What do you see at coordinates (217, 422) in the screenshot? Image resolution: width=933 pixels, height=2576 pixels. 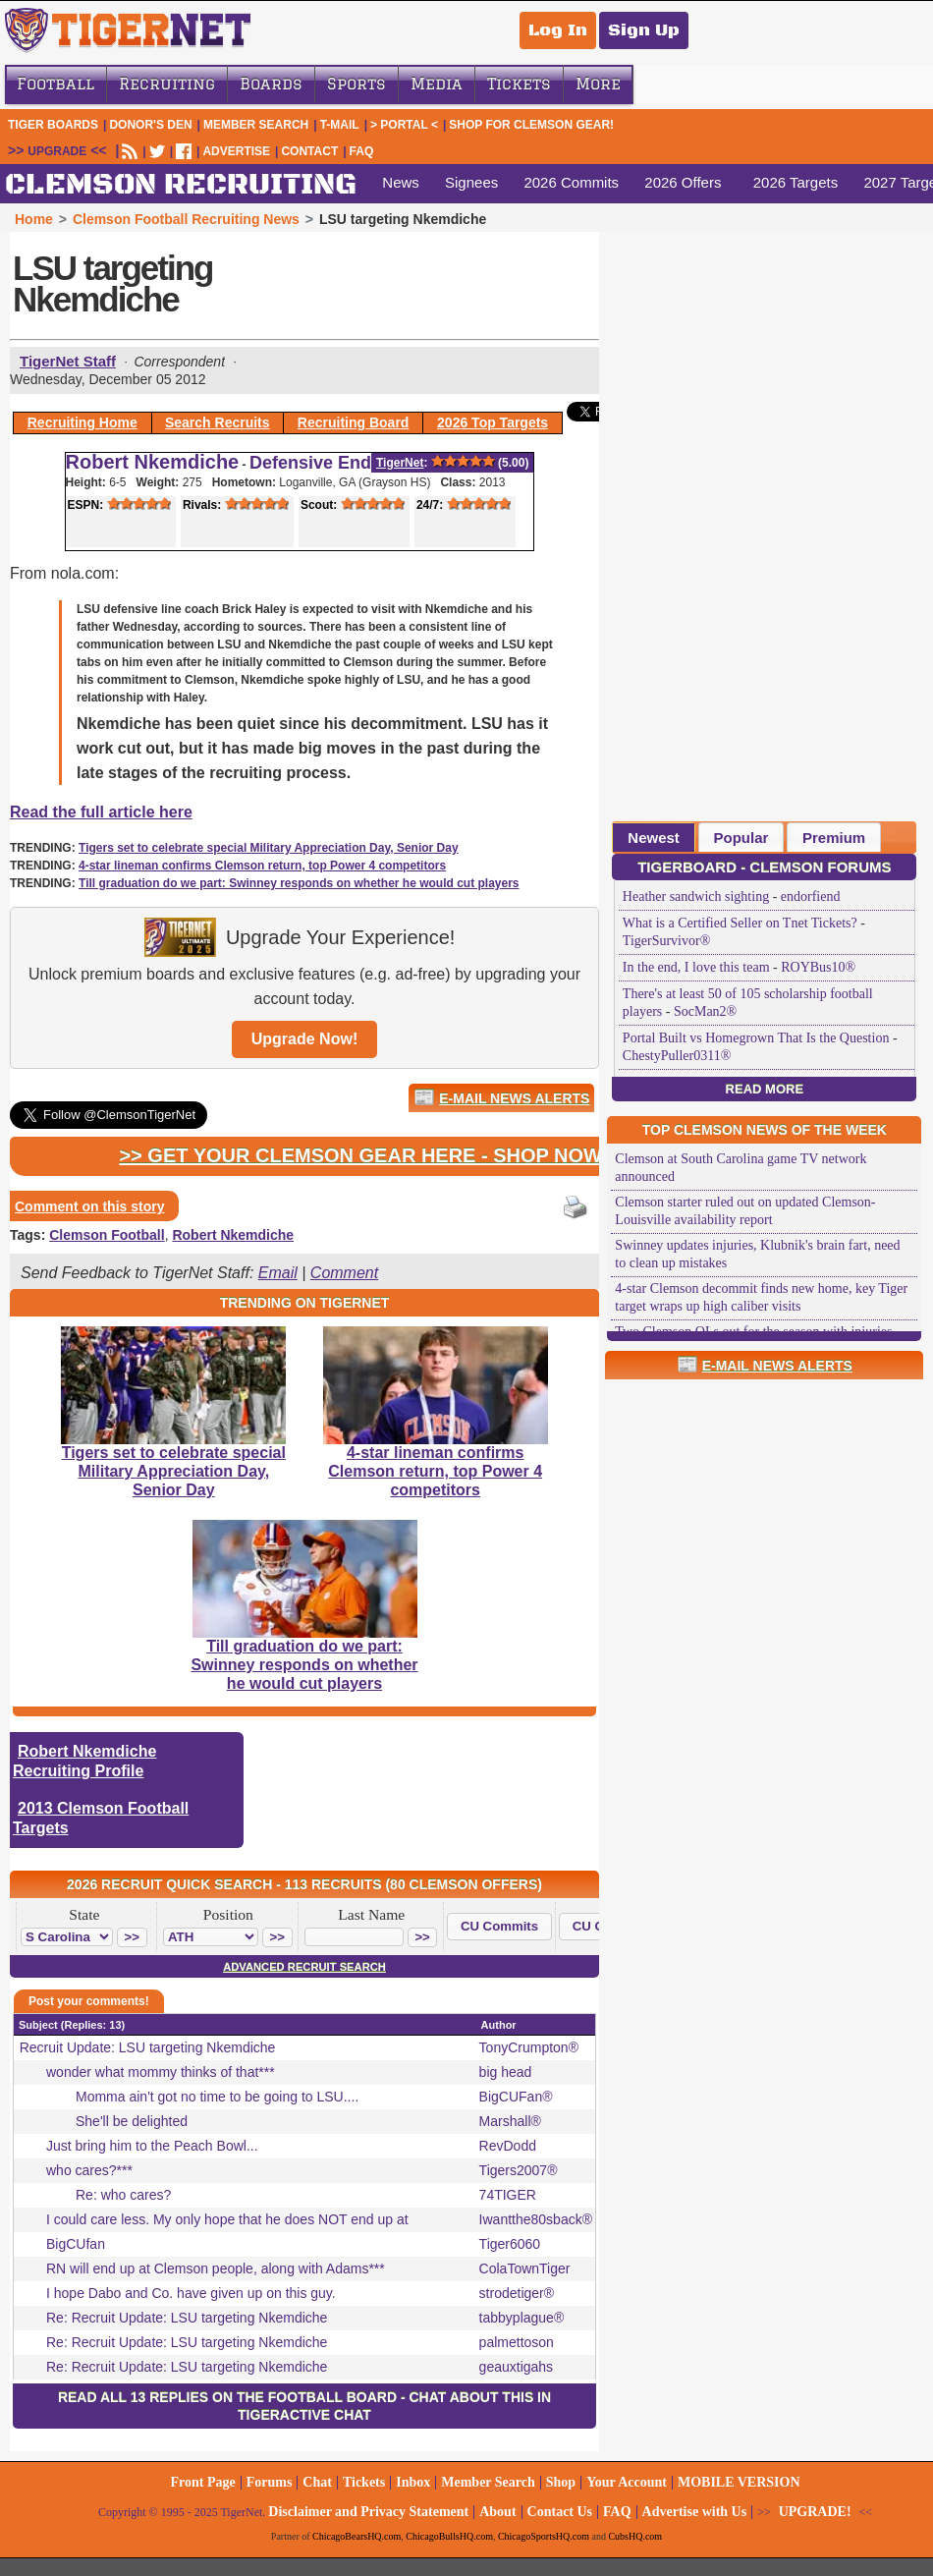 I see `Search Recruits` at bounding box center [217, 422].